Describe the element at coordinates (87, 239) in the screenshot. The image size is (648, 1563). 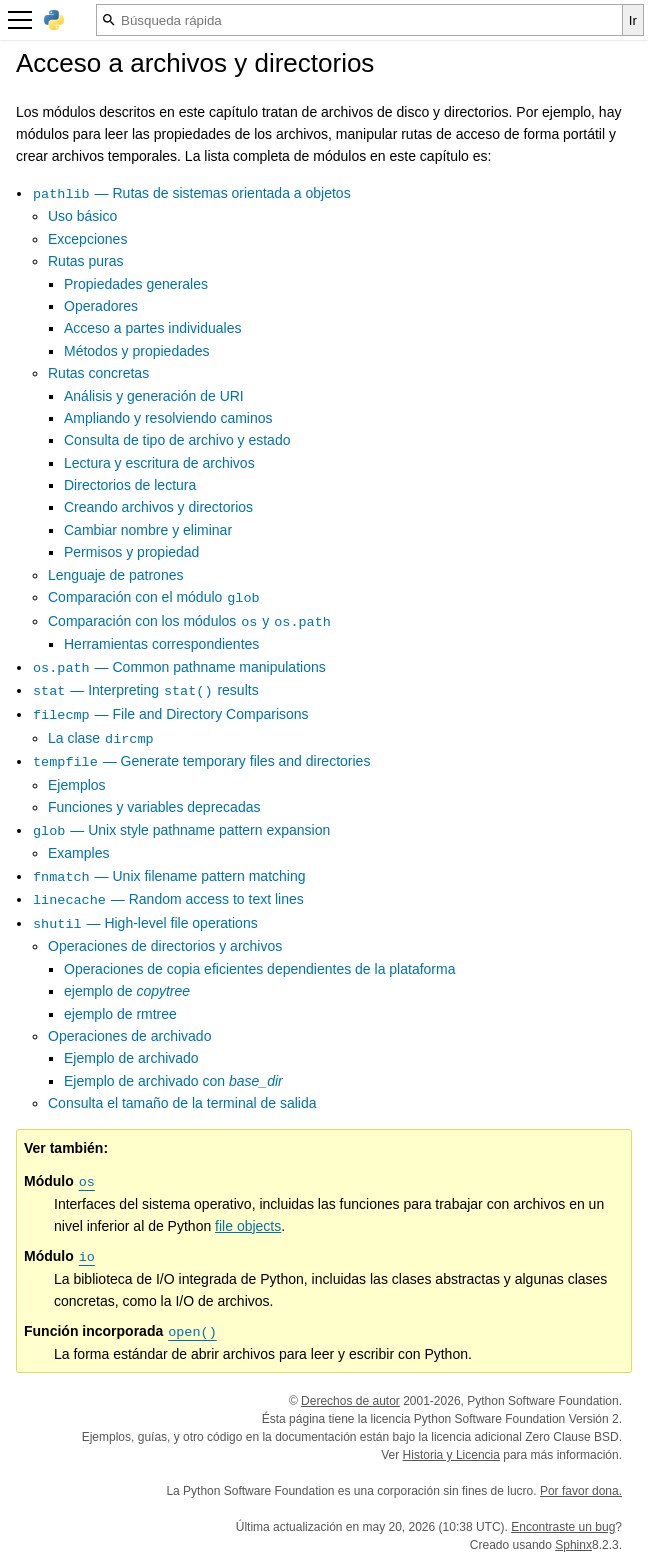
I see `Excepciones` at that location.